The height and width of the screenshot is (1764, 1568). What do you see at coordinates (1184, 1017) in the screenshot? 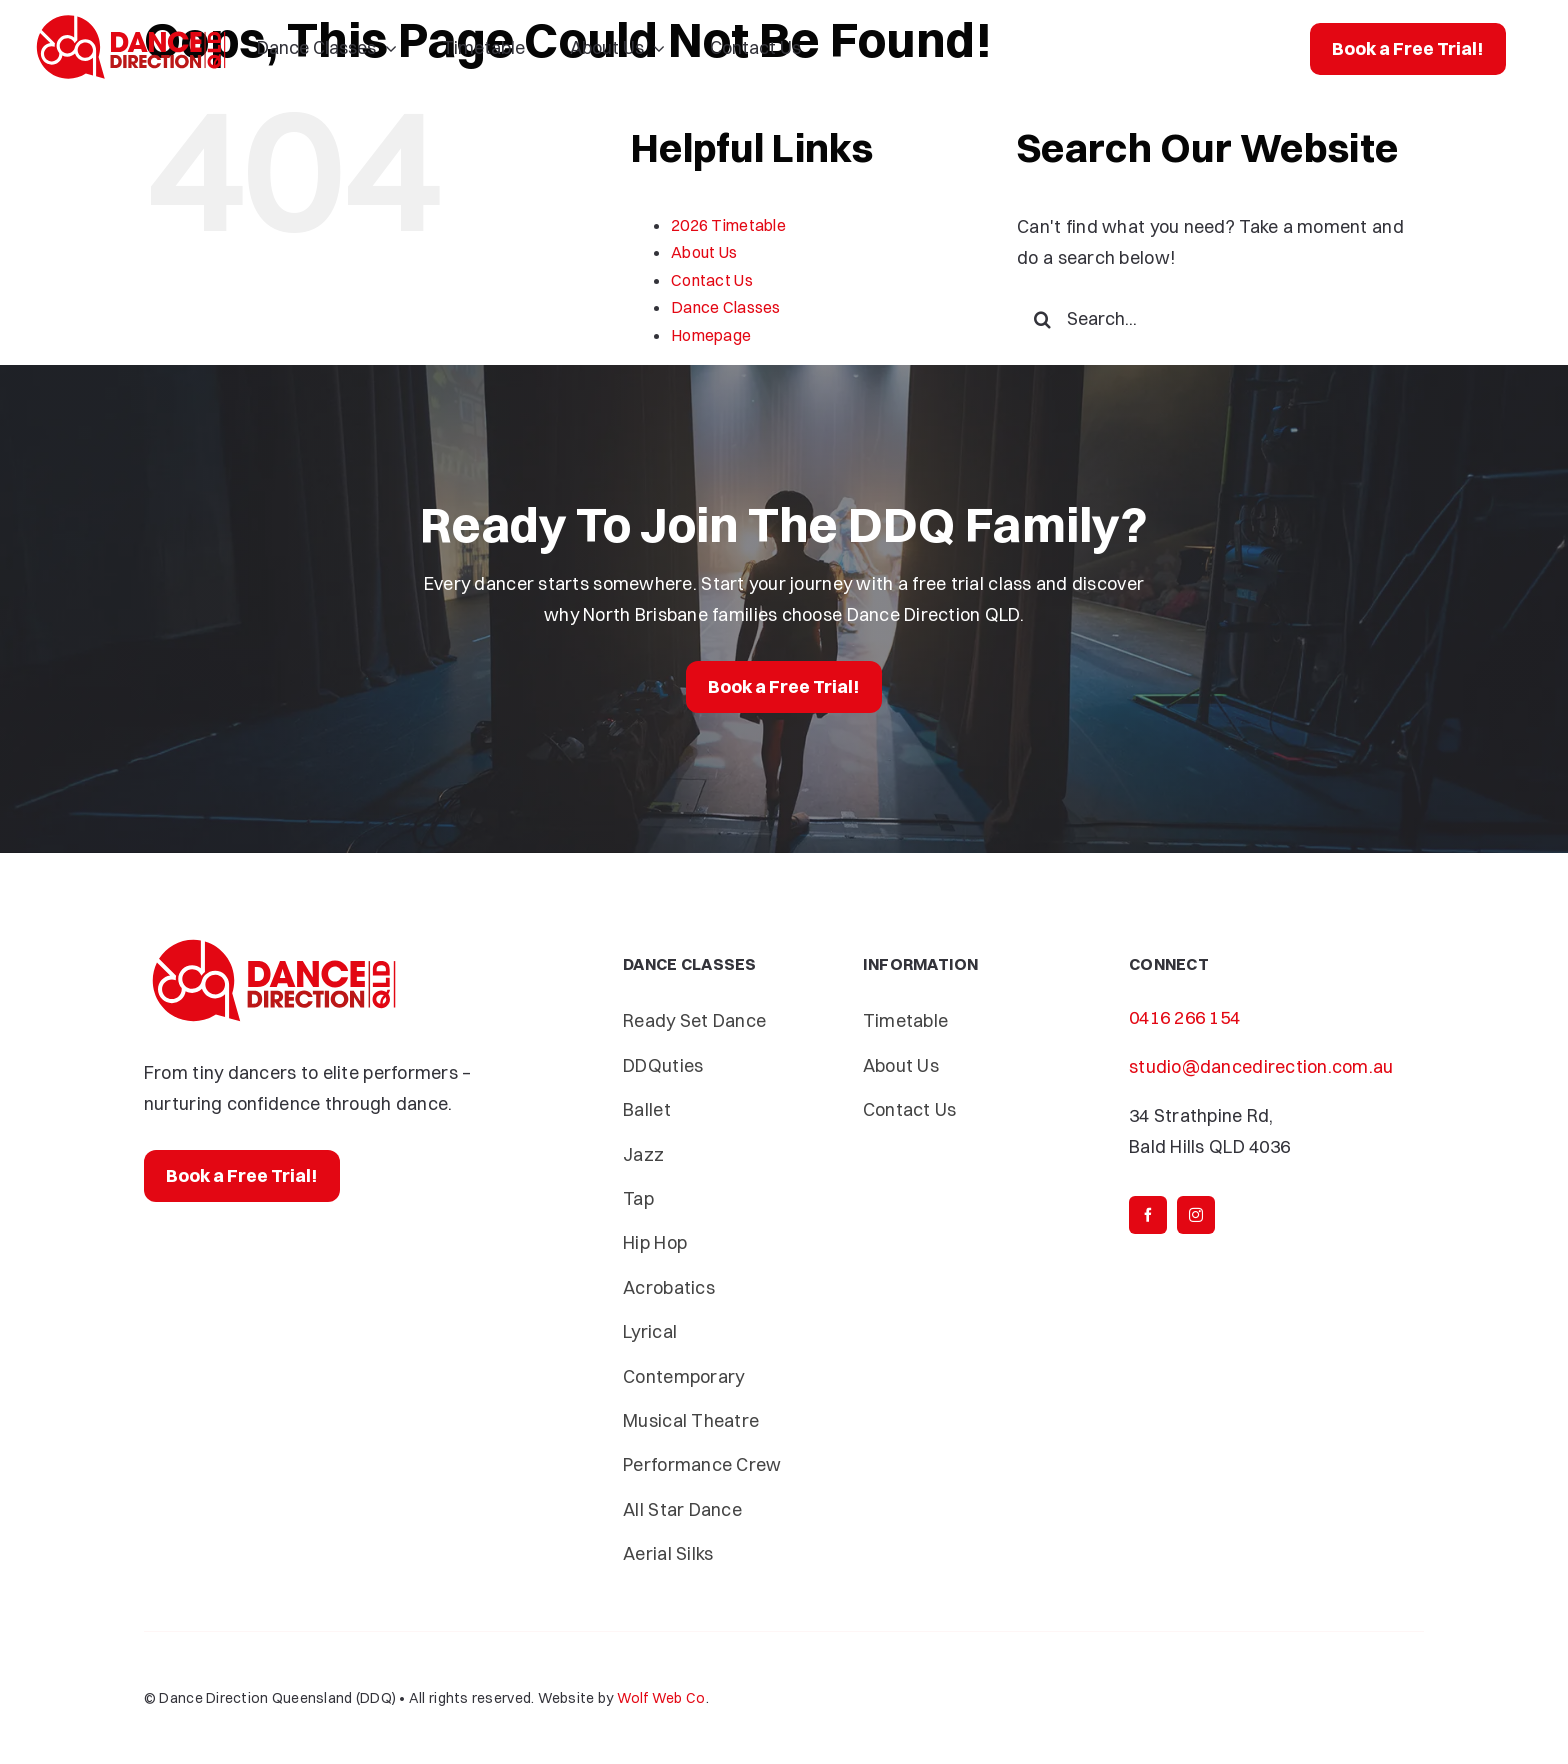
I see `0416 266 154` at bounding box center [1184, 1017].